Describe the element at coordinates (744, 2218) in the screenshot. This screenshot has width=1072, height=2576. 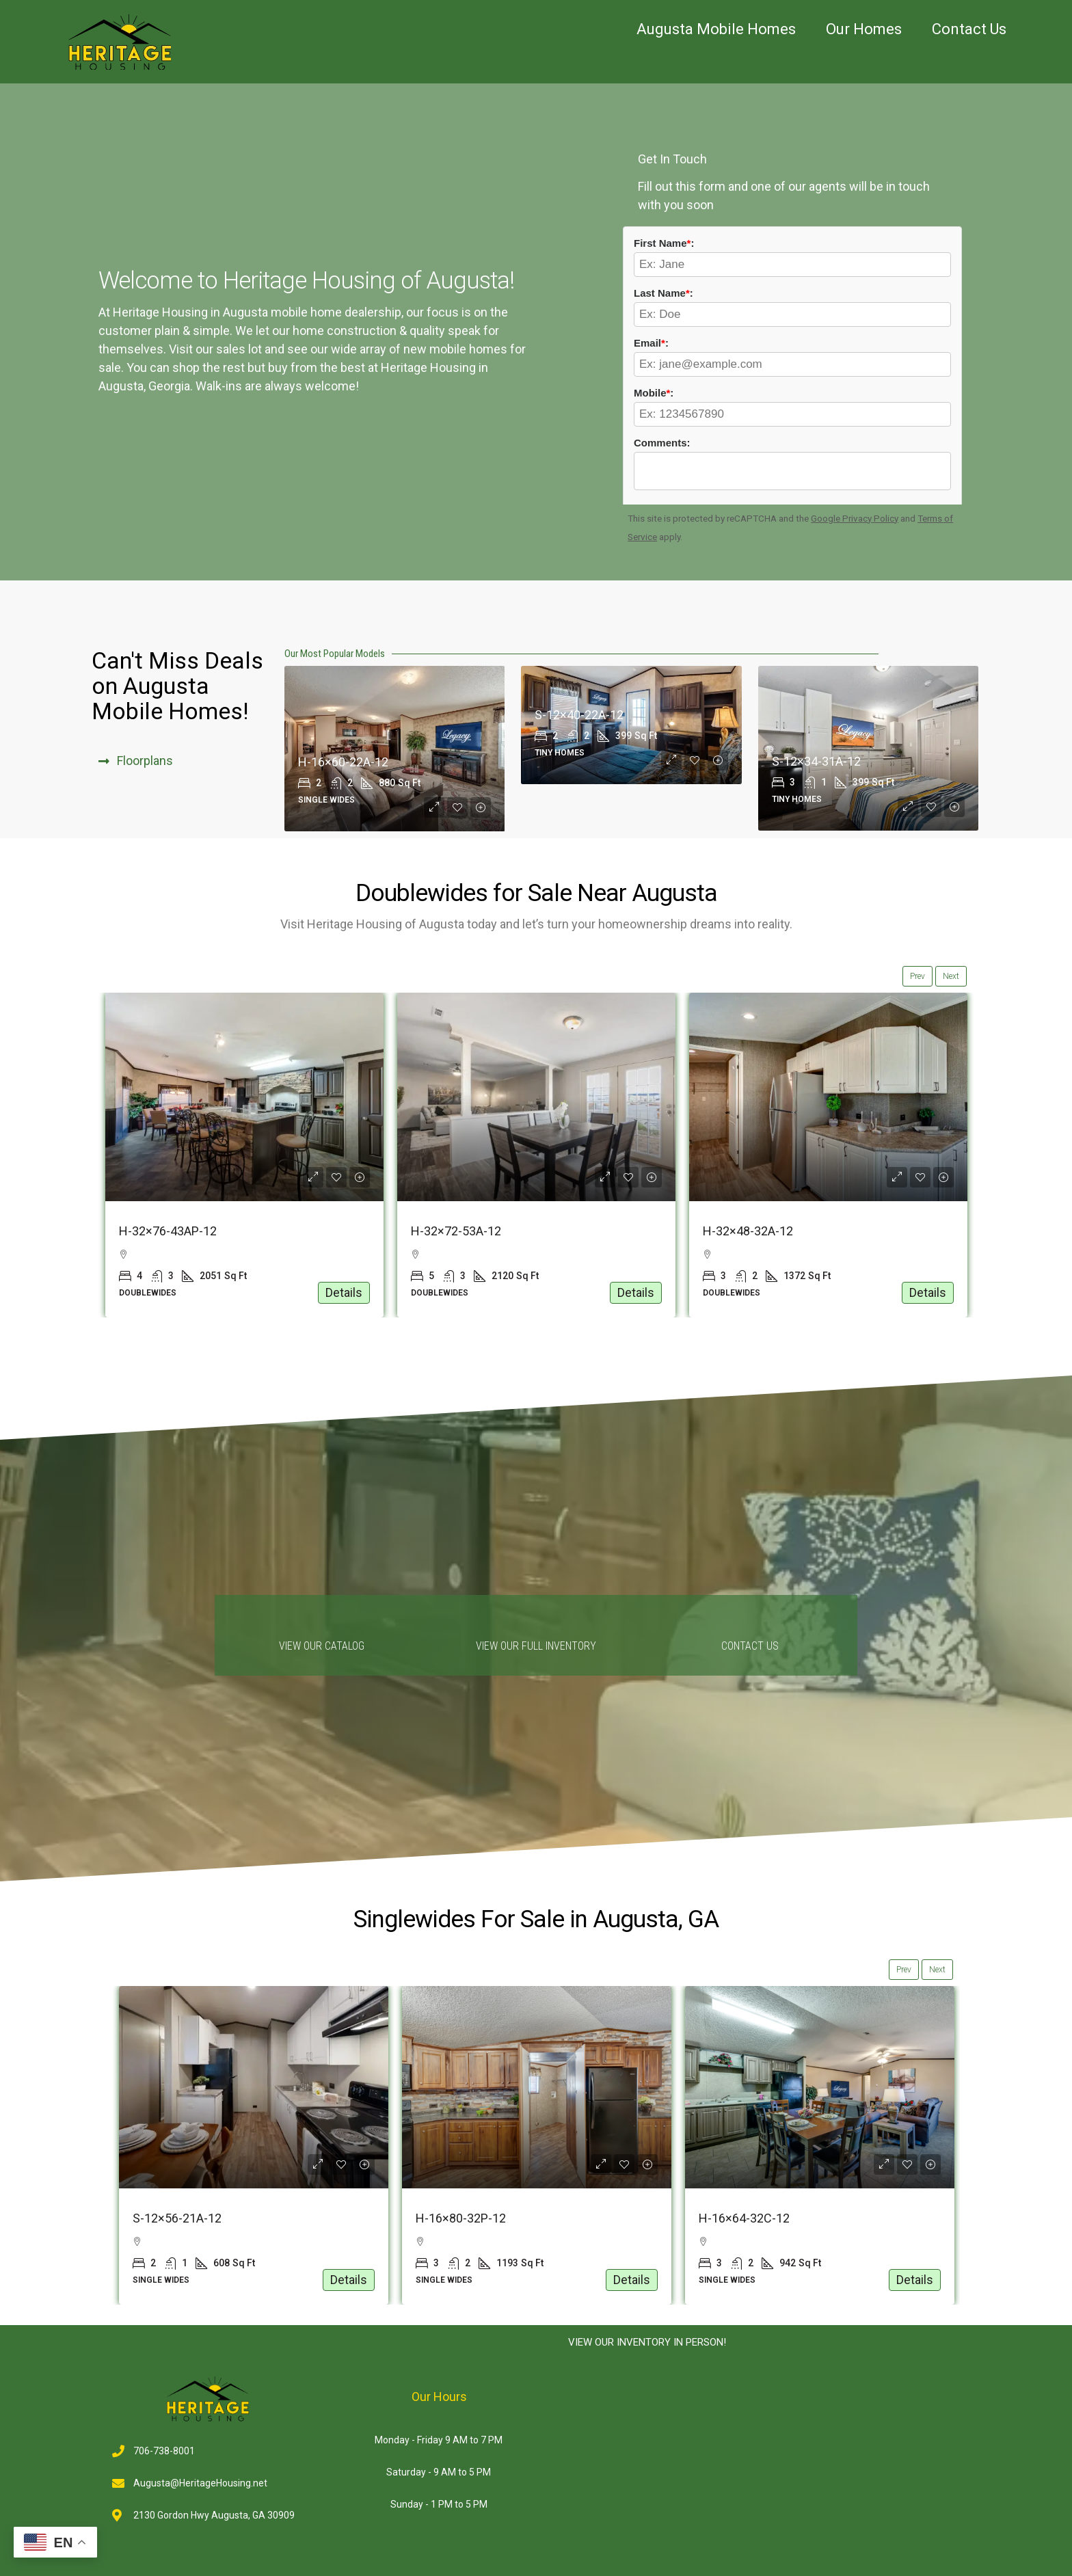
I see `H-16×80-32P-12 [link]` at that location.